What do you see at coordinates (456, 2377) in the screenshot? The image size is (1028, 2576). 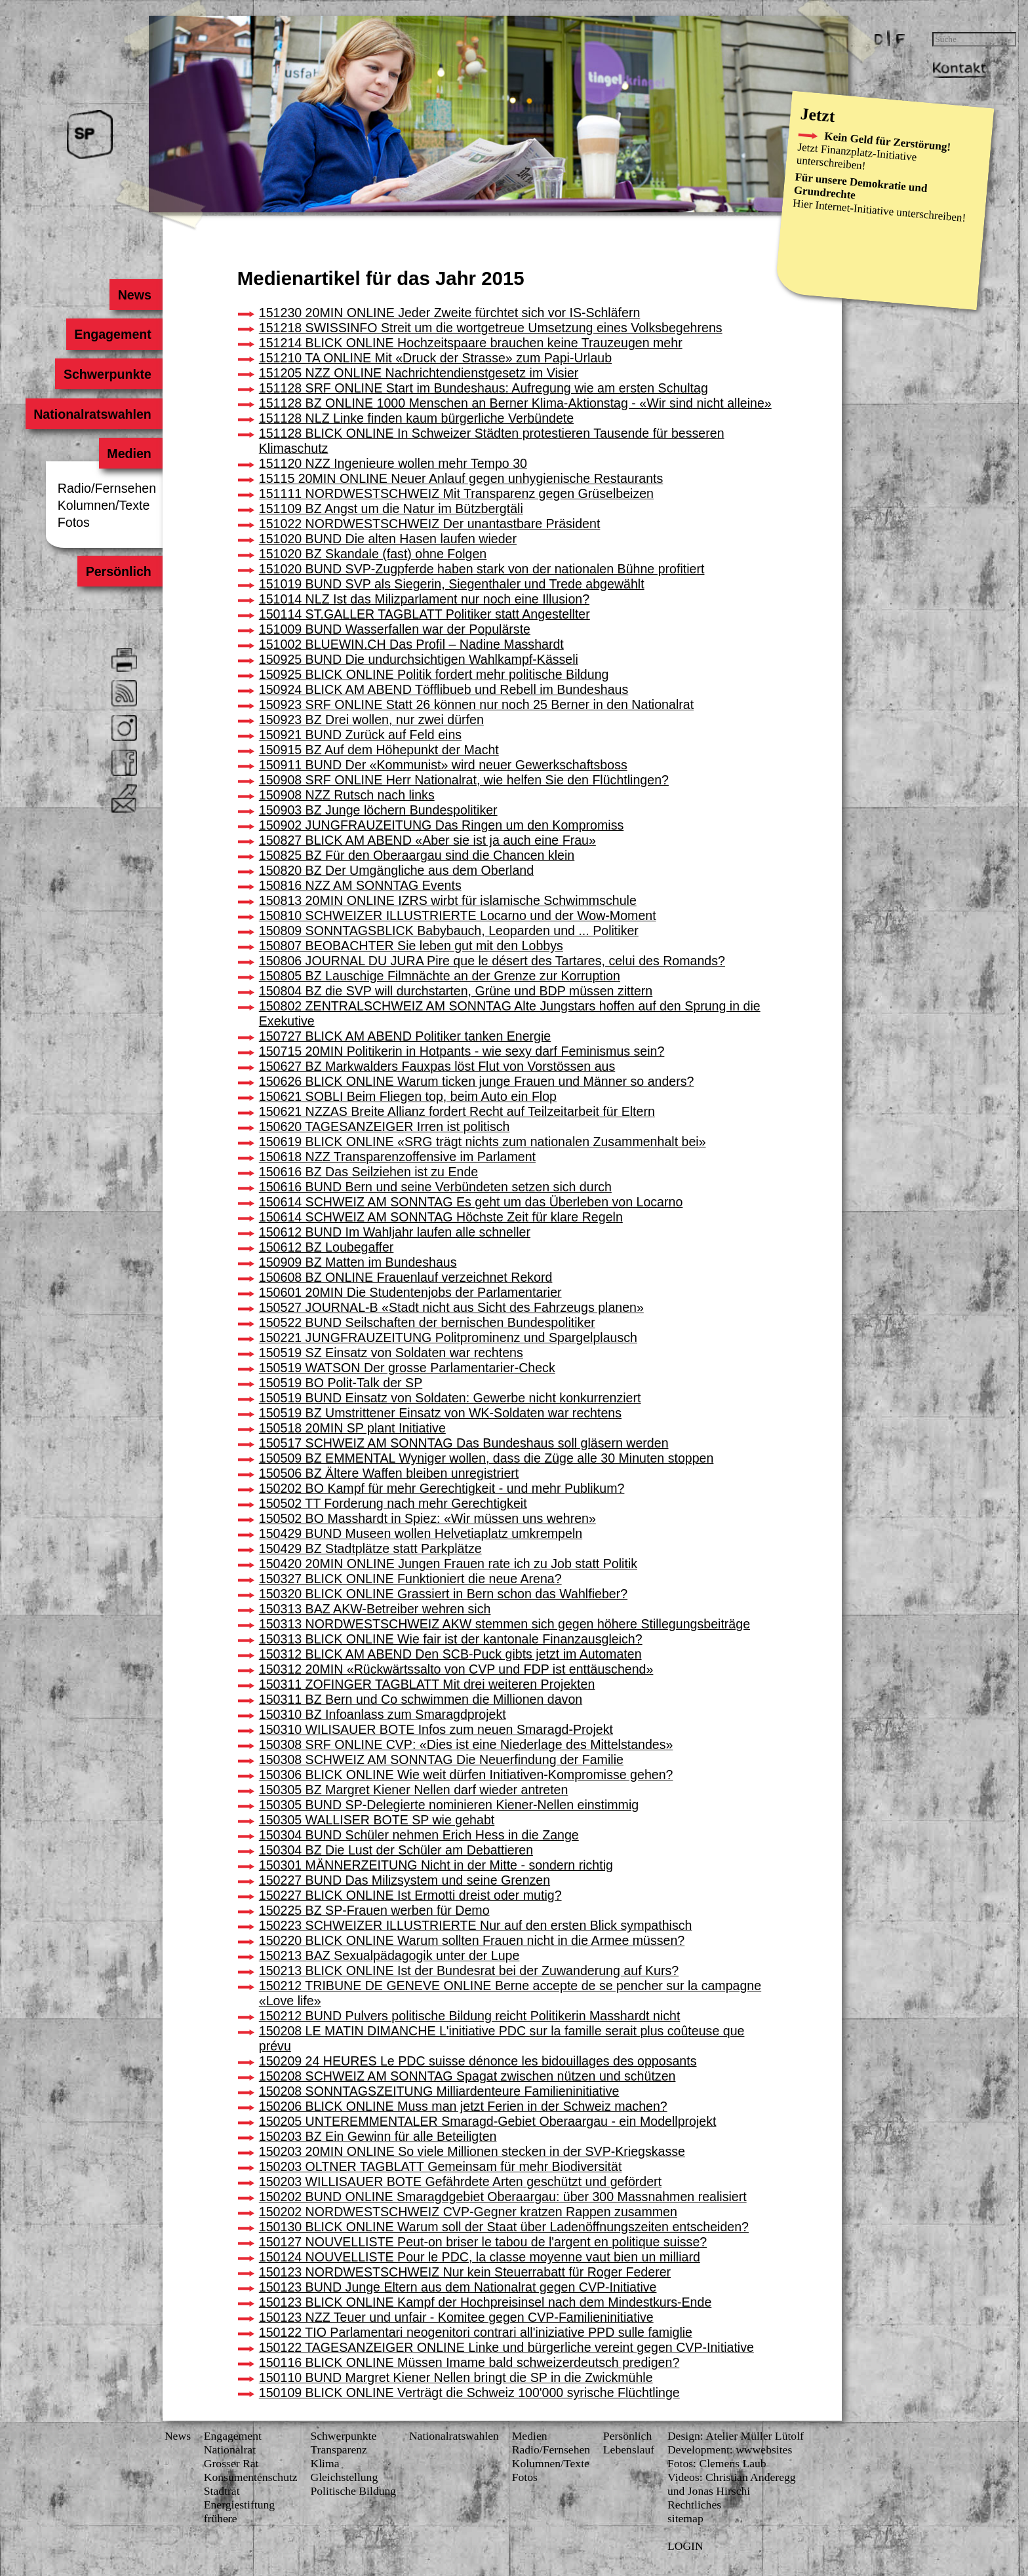 I see `150110 BUND Margret Kiener Nellen bringt die SP in die Zwickmühle` at bounding box center [456, 2377].